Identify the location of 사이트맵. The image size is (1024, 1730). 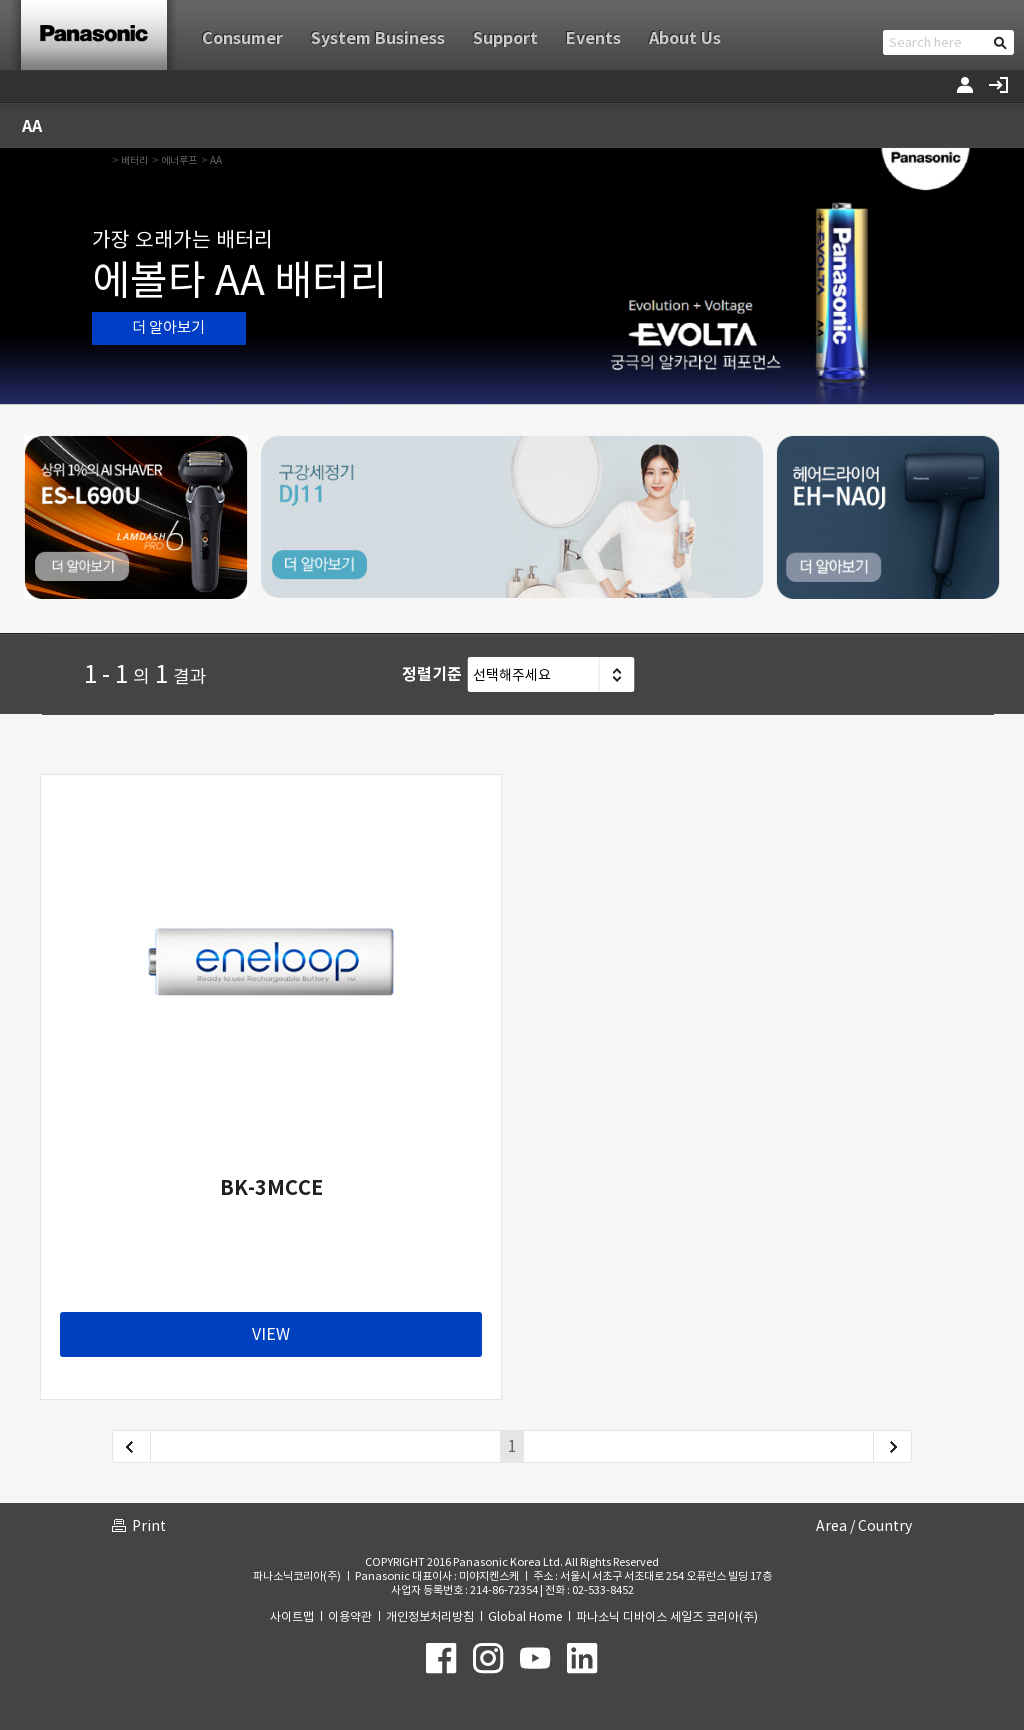
(292, 1616).